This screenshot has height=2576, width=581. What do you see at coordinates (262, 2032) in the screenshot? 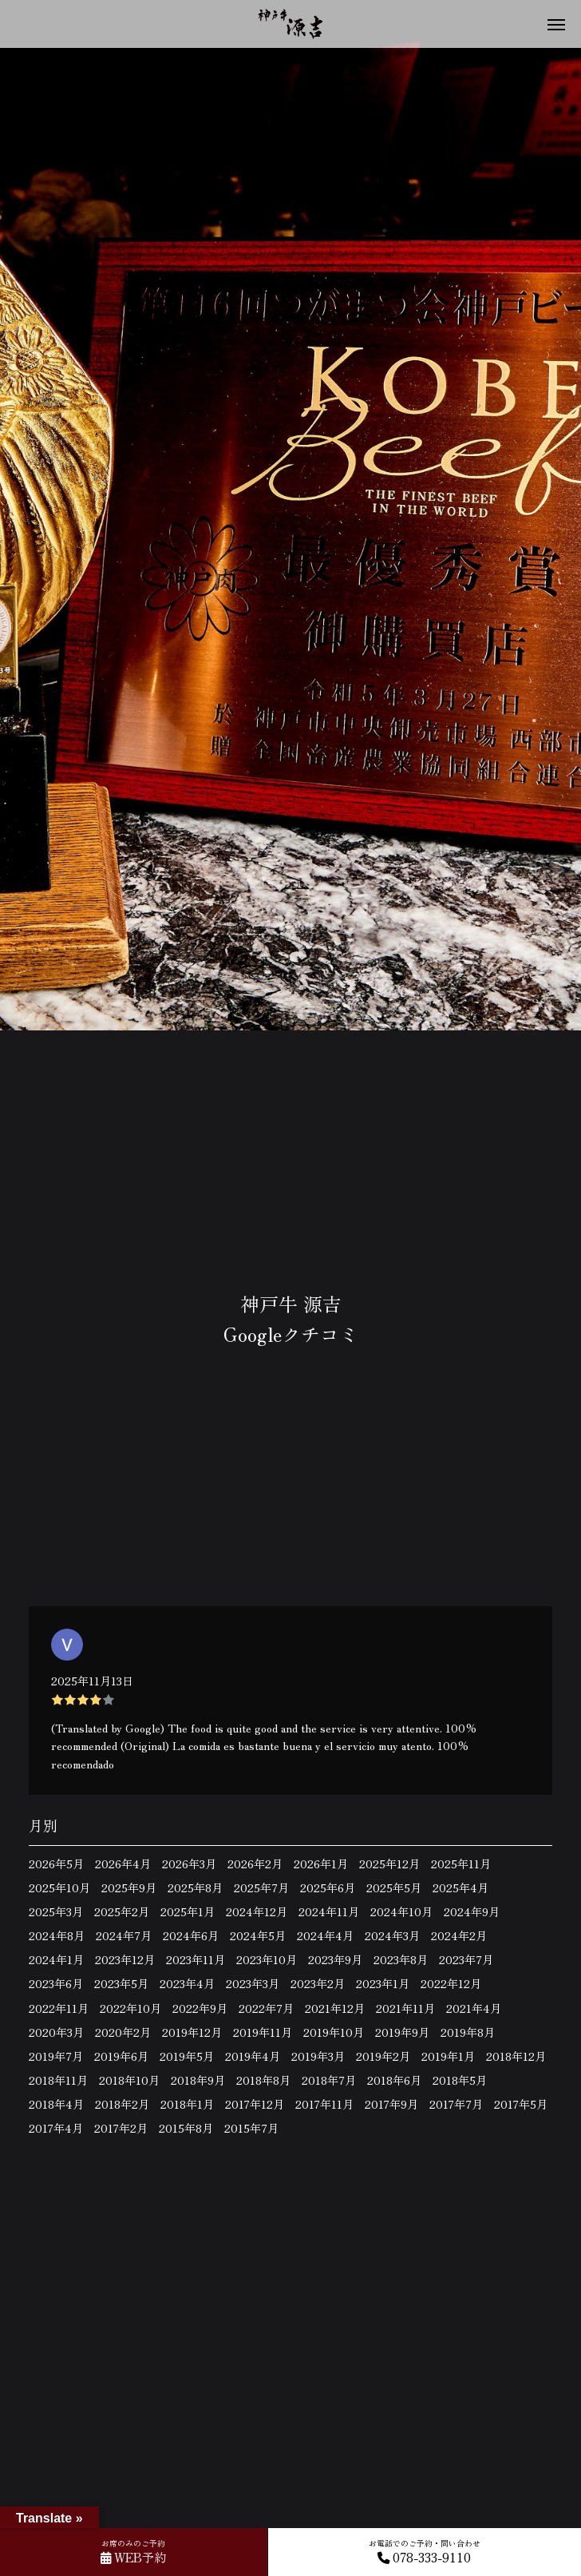
I see `2019年11月` at bounding box center [262, 2032].